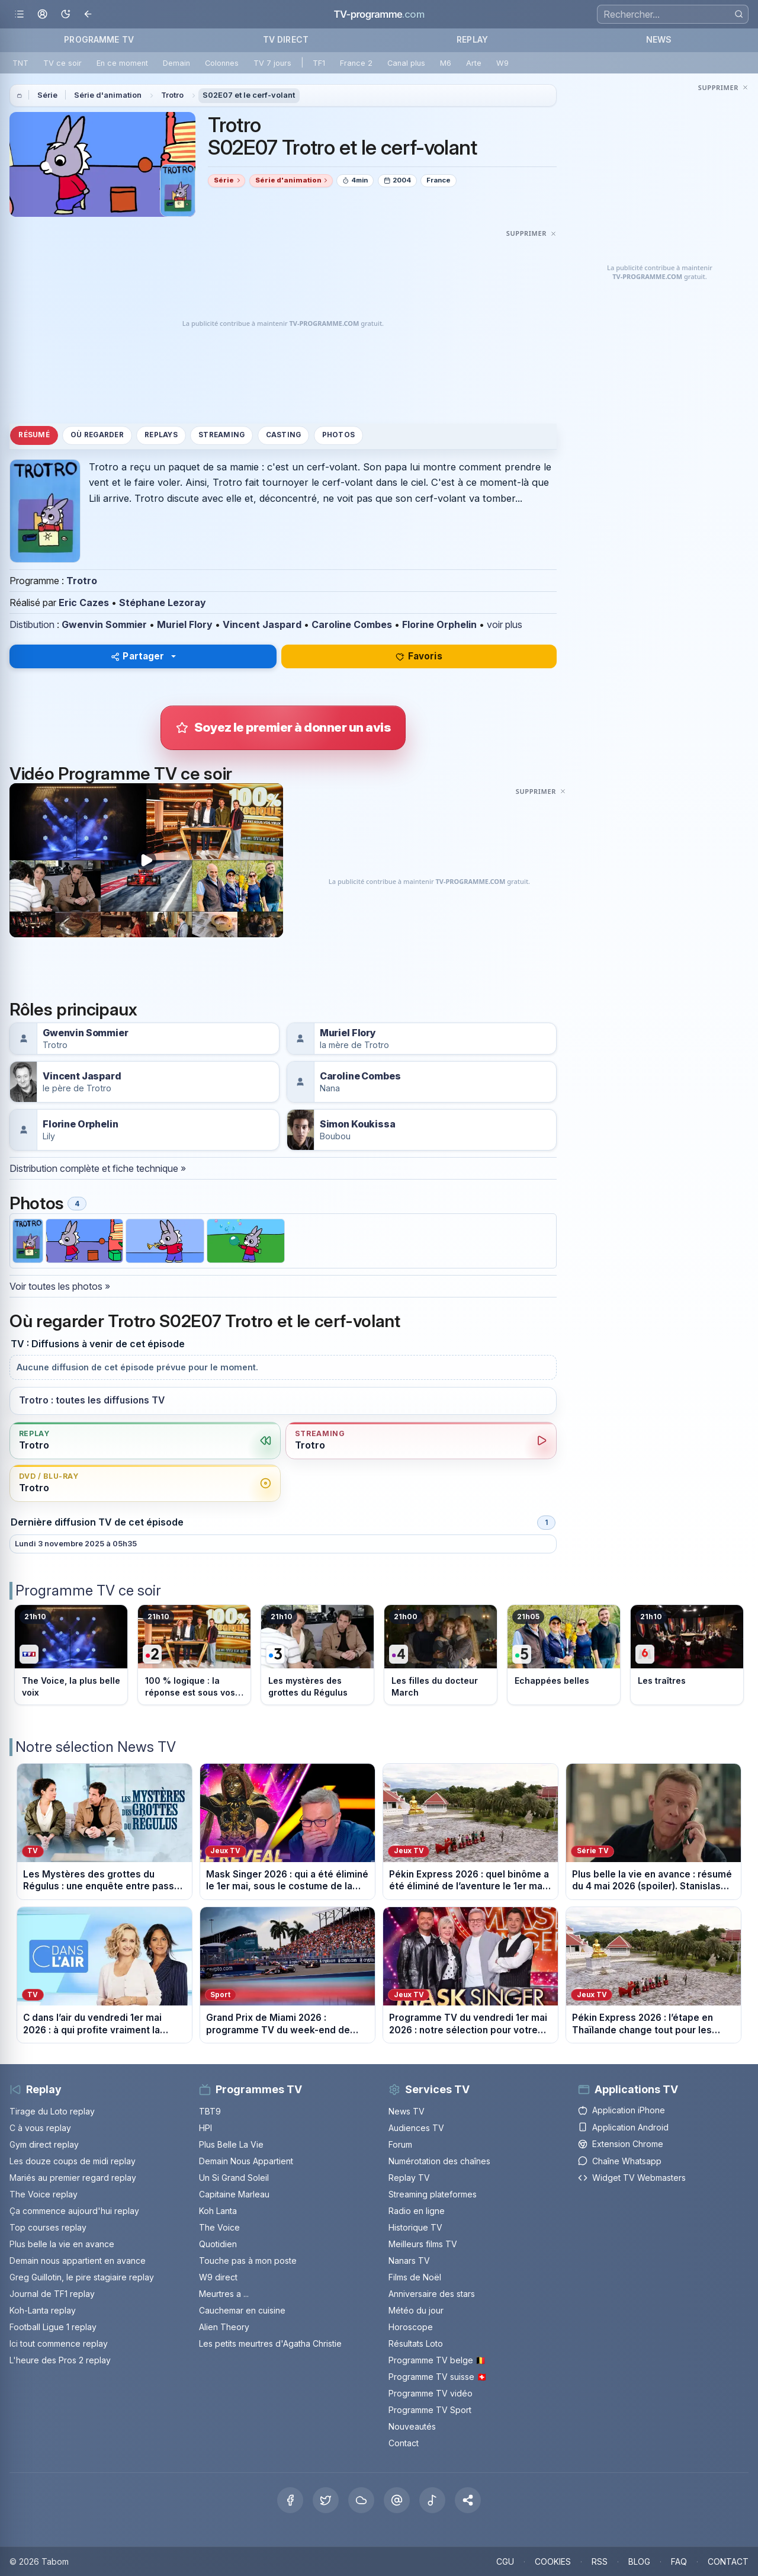 The width and height of the screenshot is (758, 2576). I want to click on The Voice, so click(219, 2227).